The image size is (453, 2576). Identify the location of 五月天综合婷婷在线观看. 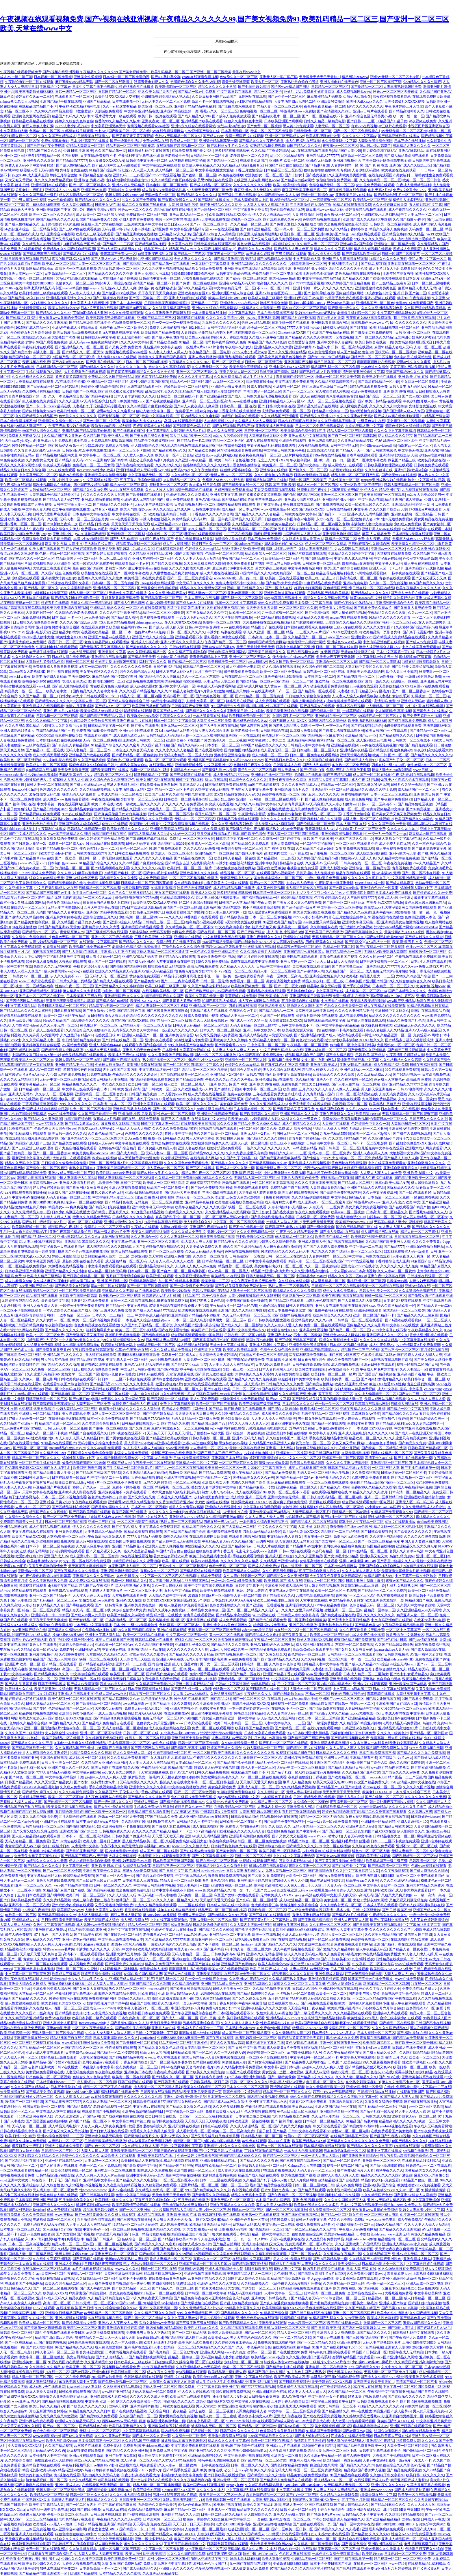
(78, 1817).